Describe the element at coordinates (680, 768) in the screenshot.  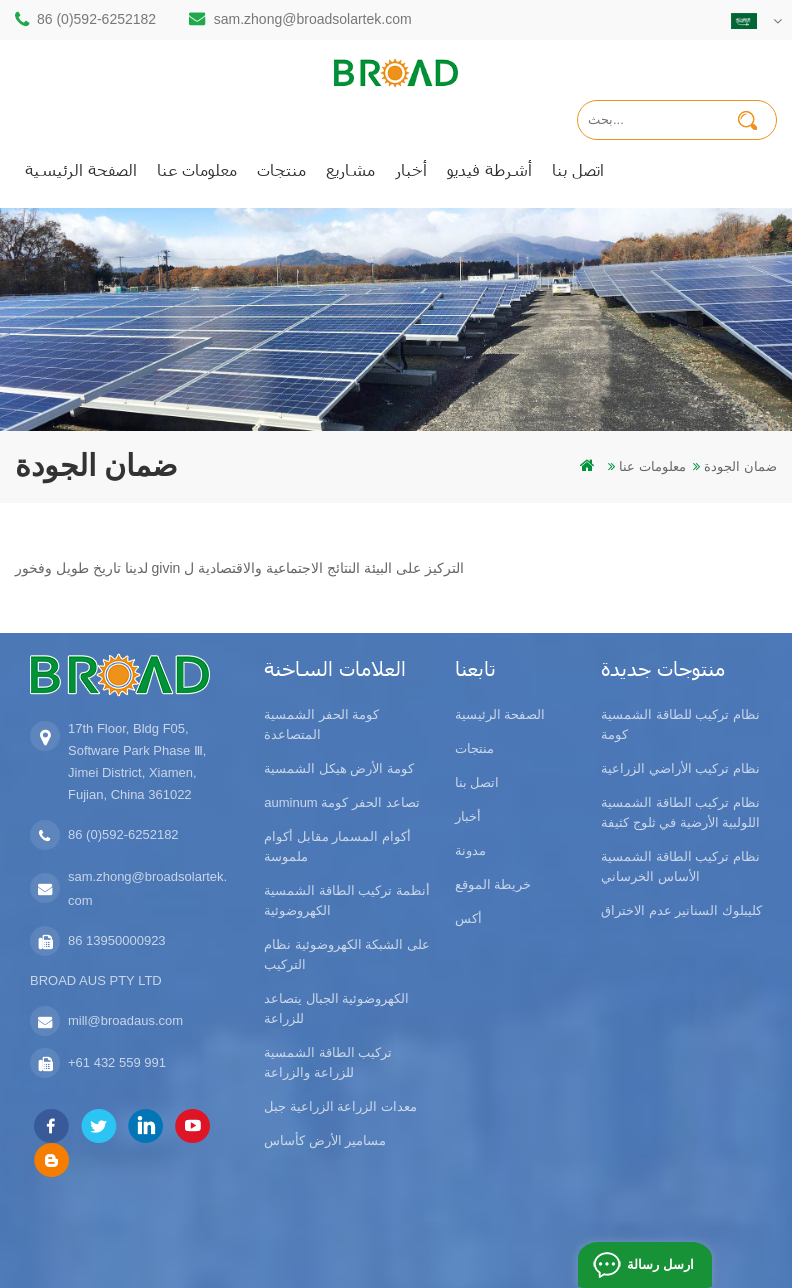
I see `نظام تركيب الأراضي الزراعية` at that location.